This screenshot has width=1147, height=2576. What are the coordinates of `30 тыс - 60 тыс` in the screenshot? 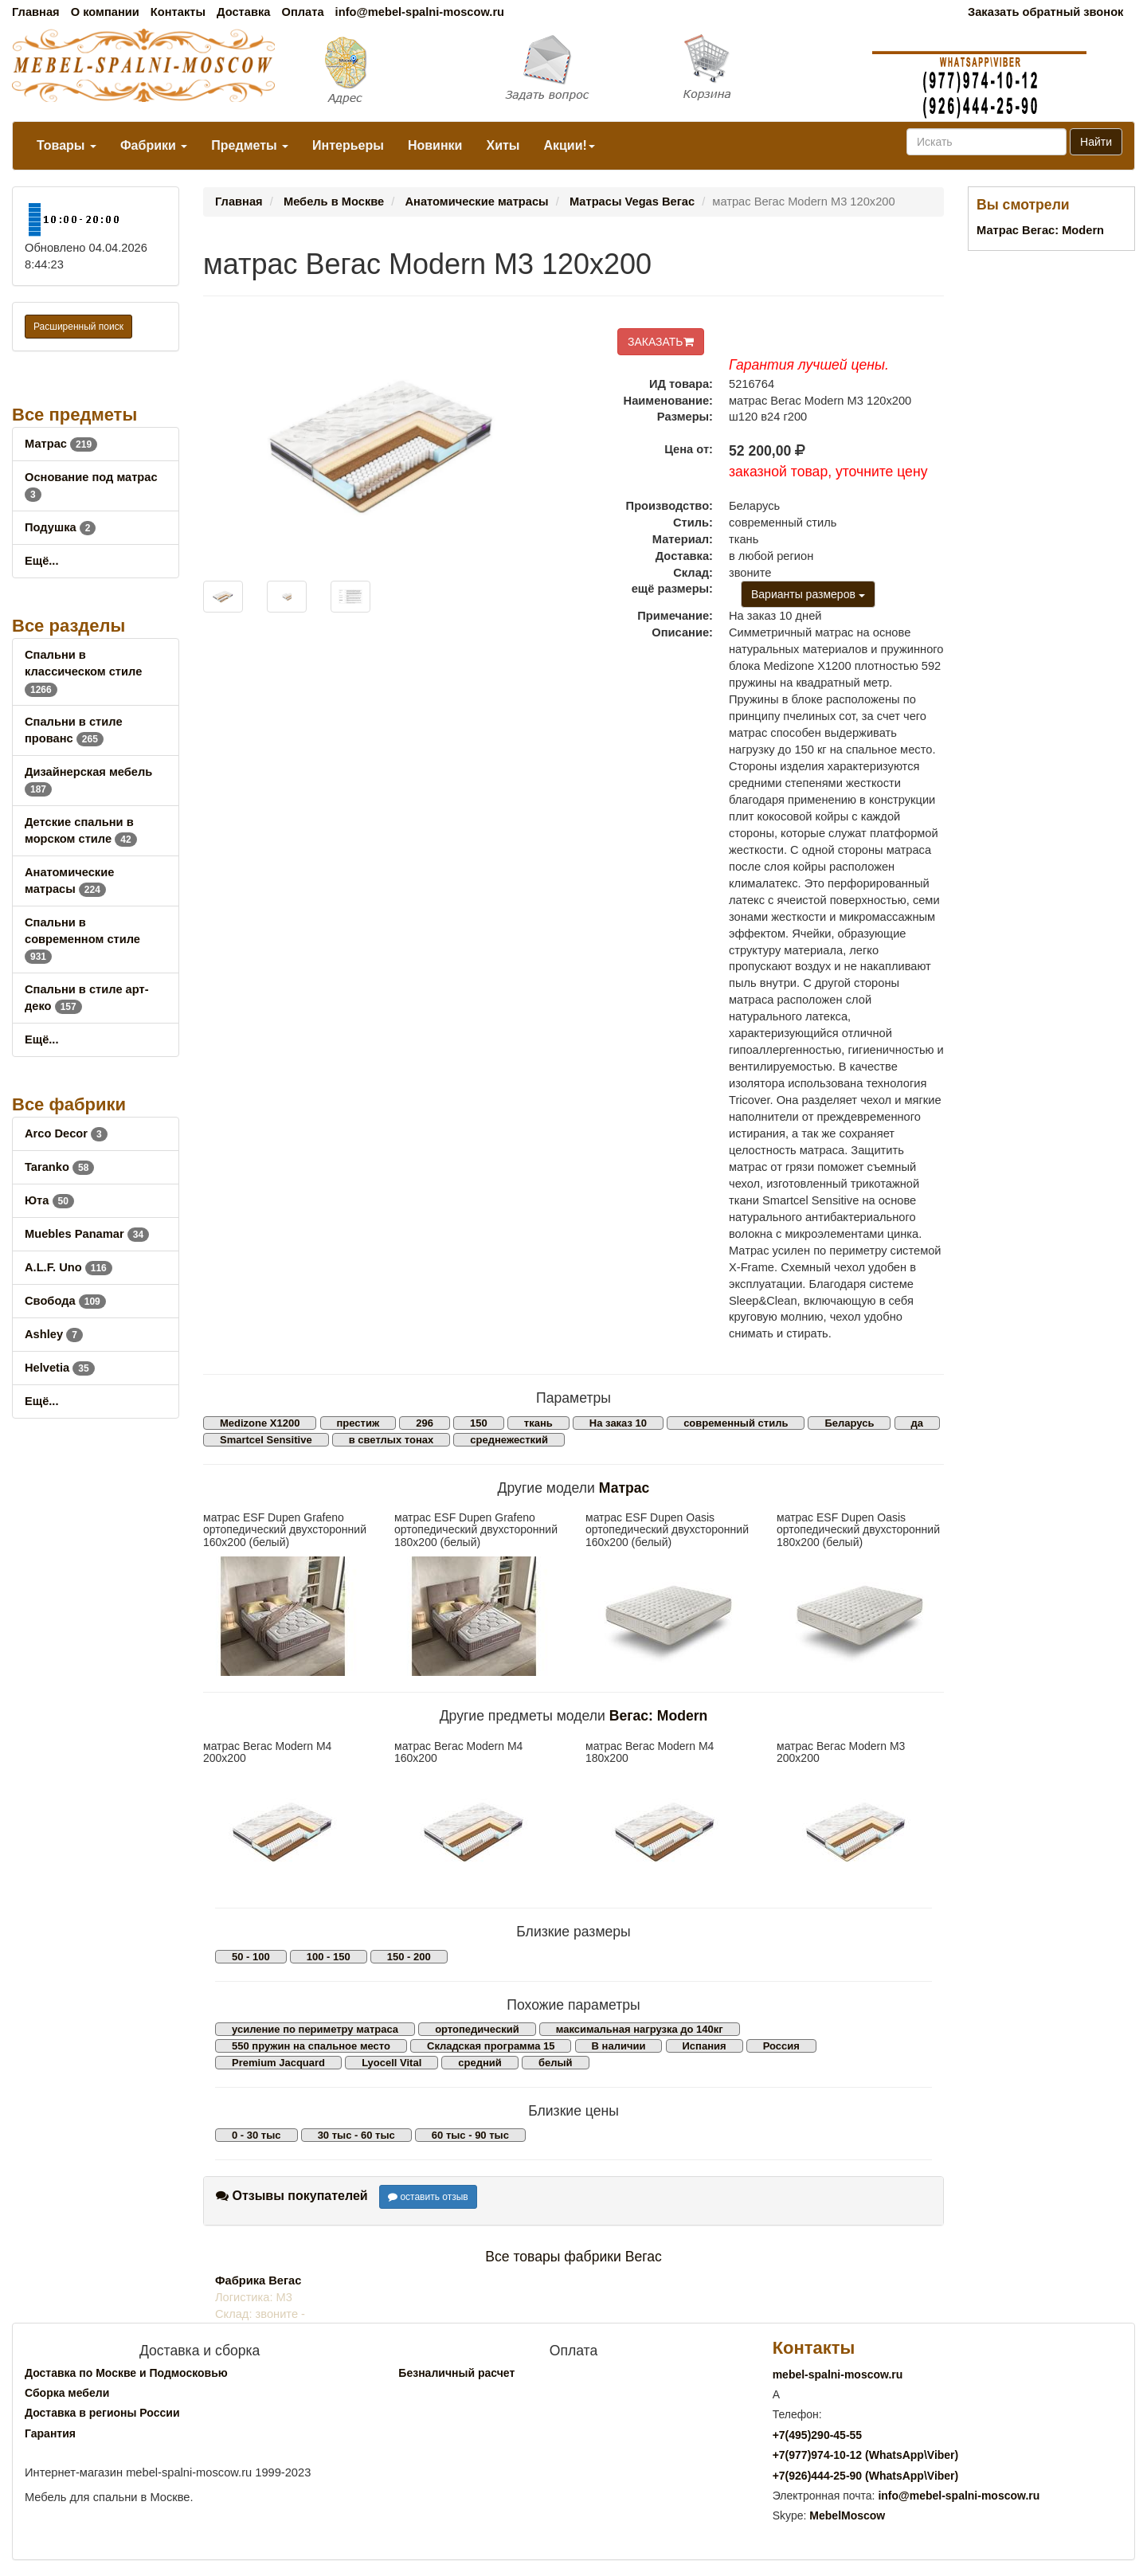 It's located at (356, 2135).